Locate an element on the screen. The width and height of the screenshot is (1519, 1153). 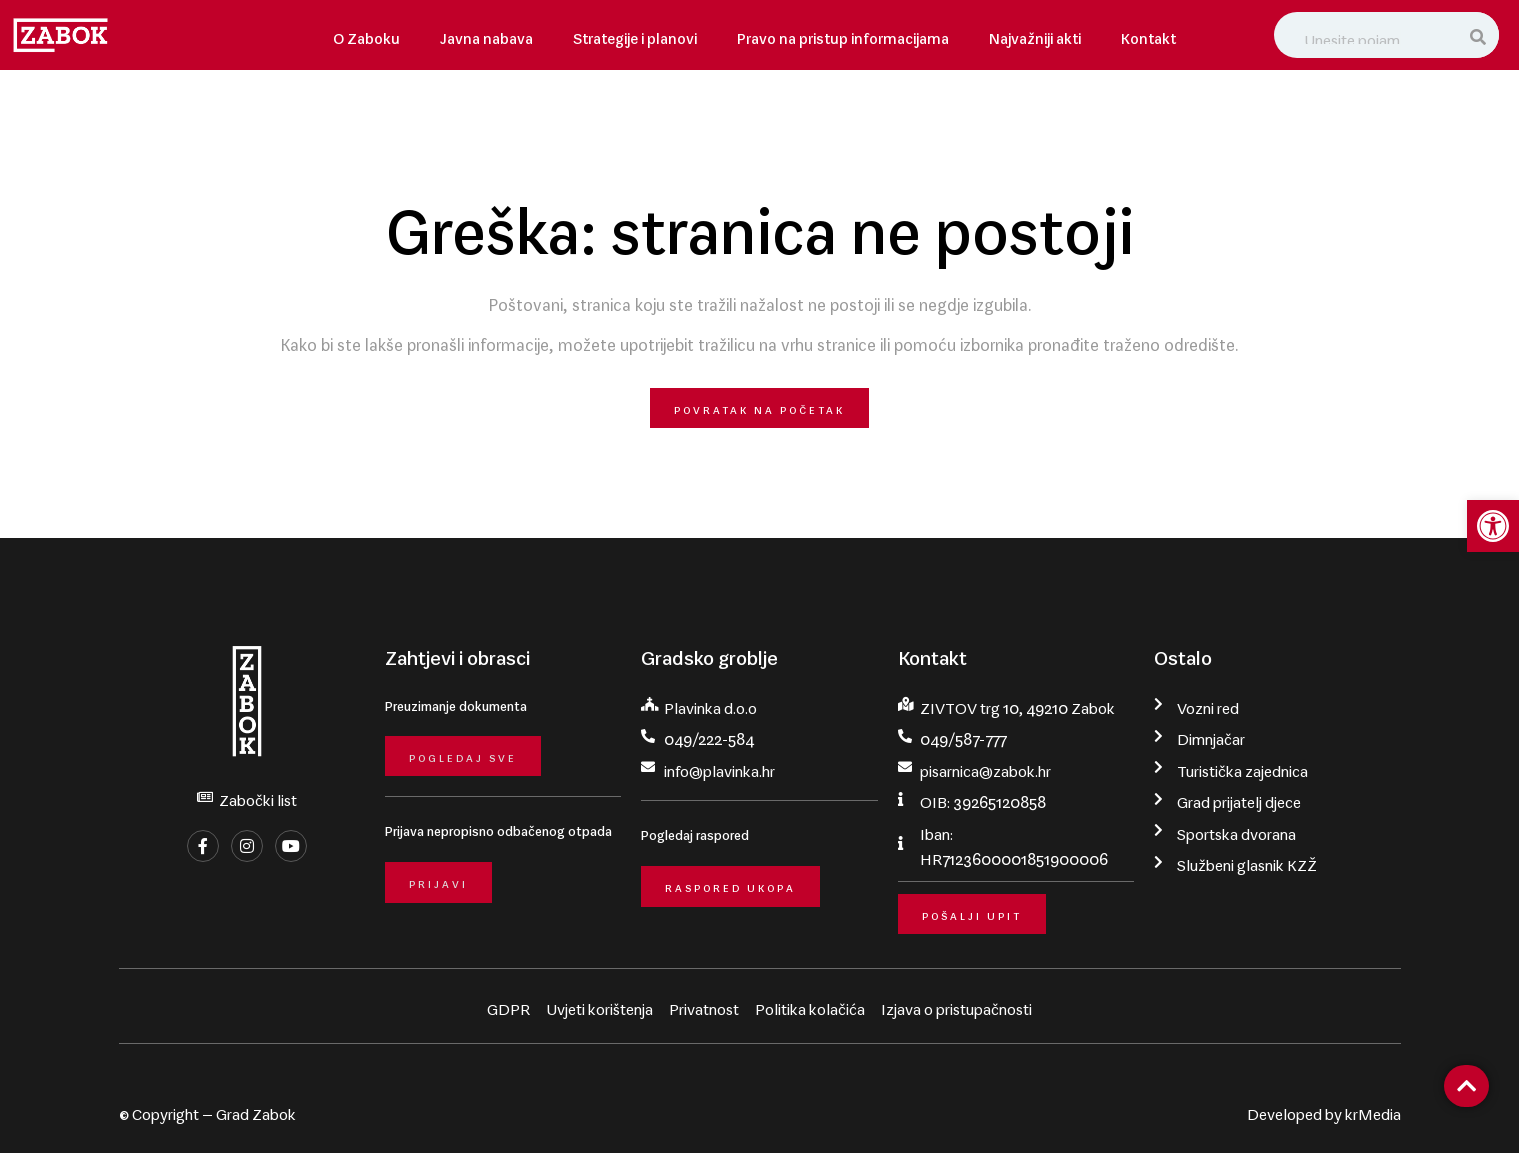
Javna nabava is located at coordinates (486, 34).